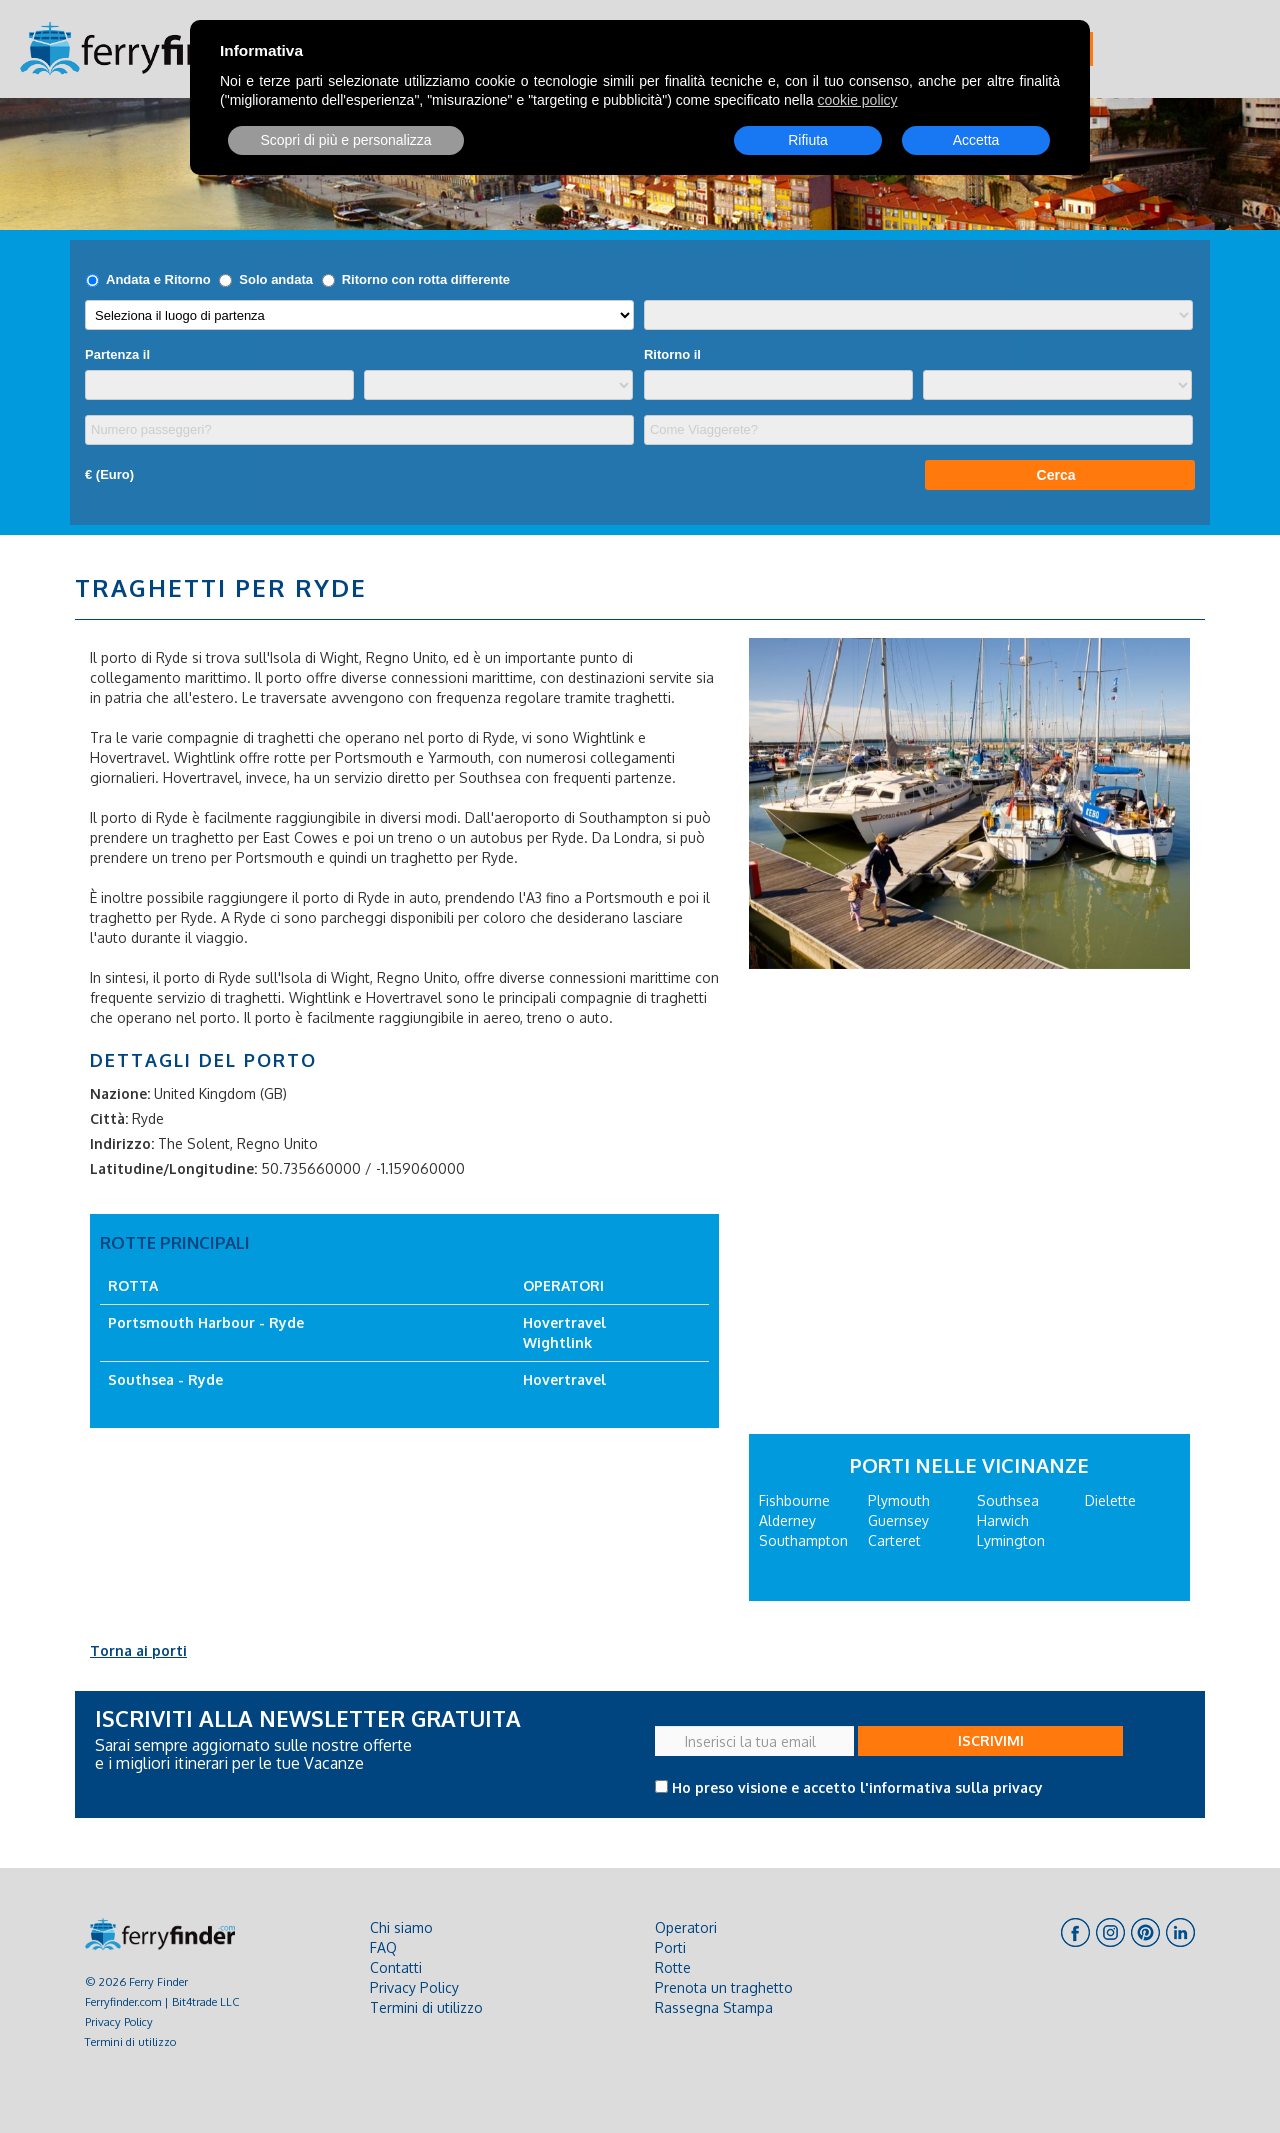 This screenshot has width=1280, height=2133. What do you see at coordinates (1110, 1500) in the screenshot?
I see `Dielette` at bounding box center [1110, 1500].